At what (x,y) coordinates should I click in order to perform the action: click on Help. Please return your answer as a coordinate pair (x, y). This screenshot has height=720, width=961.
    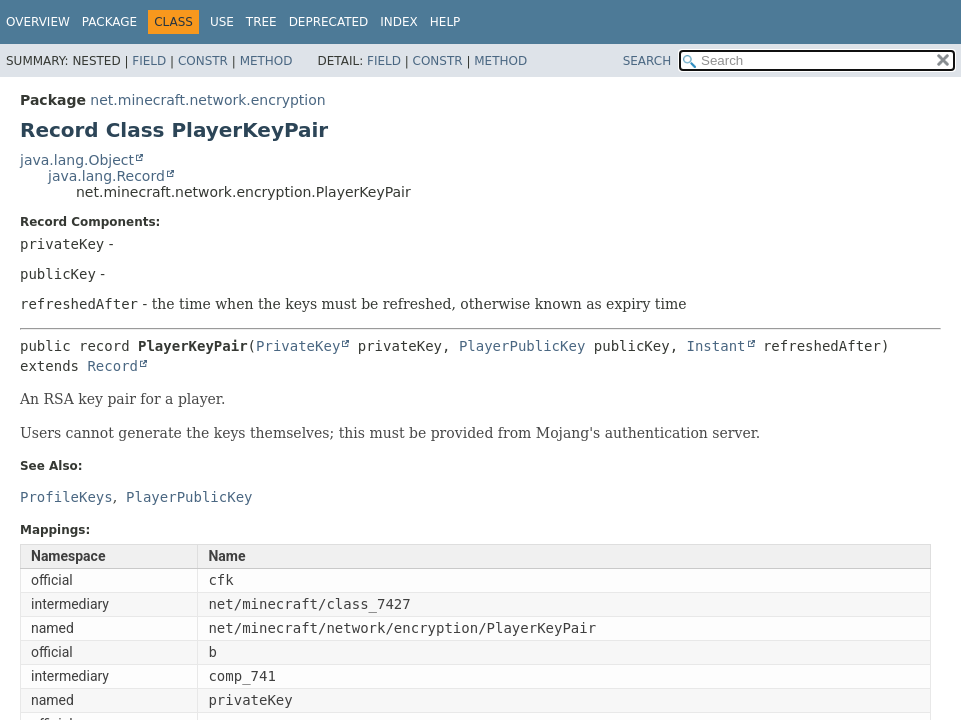
    Looking at the image, I should click on (445, 22).